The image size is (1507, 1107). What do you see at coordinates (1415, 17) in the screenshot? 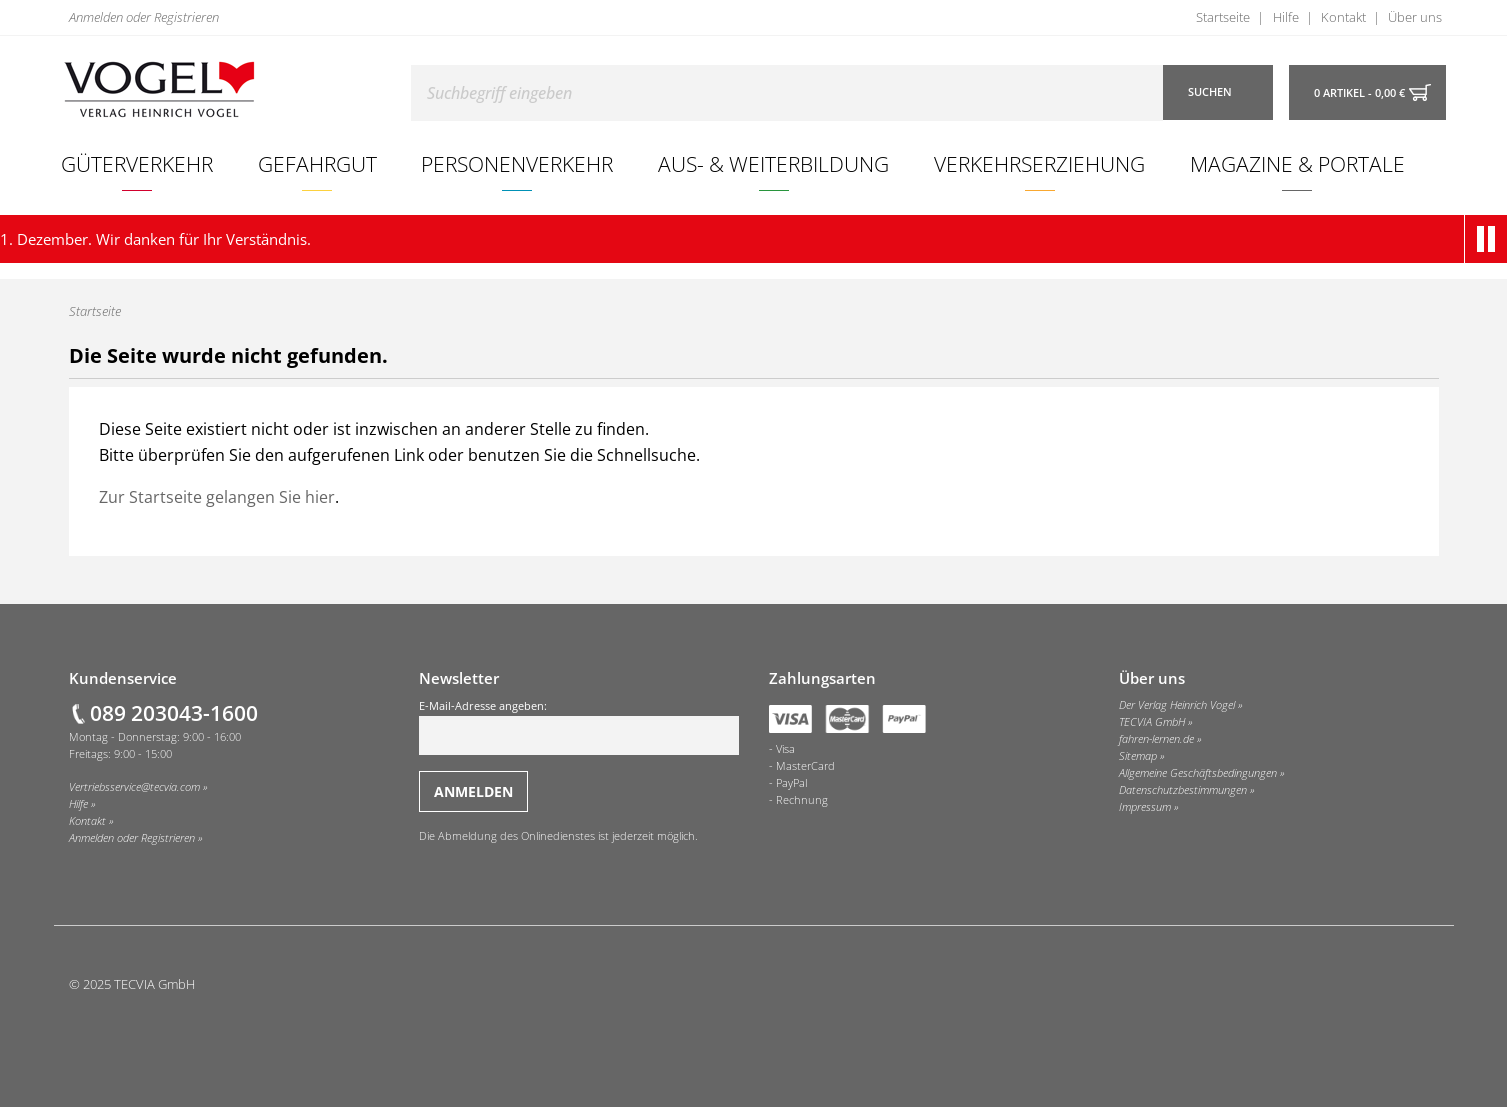
I see `Über uns` at bounding box center [1415, 17].